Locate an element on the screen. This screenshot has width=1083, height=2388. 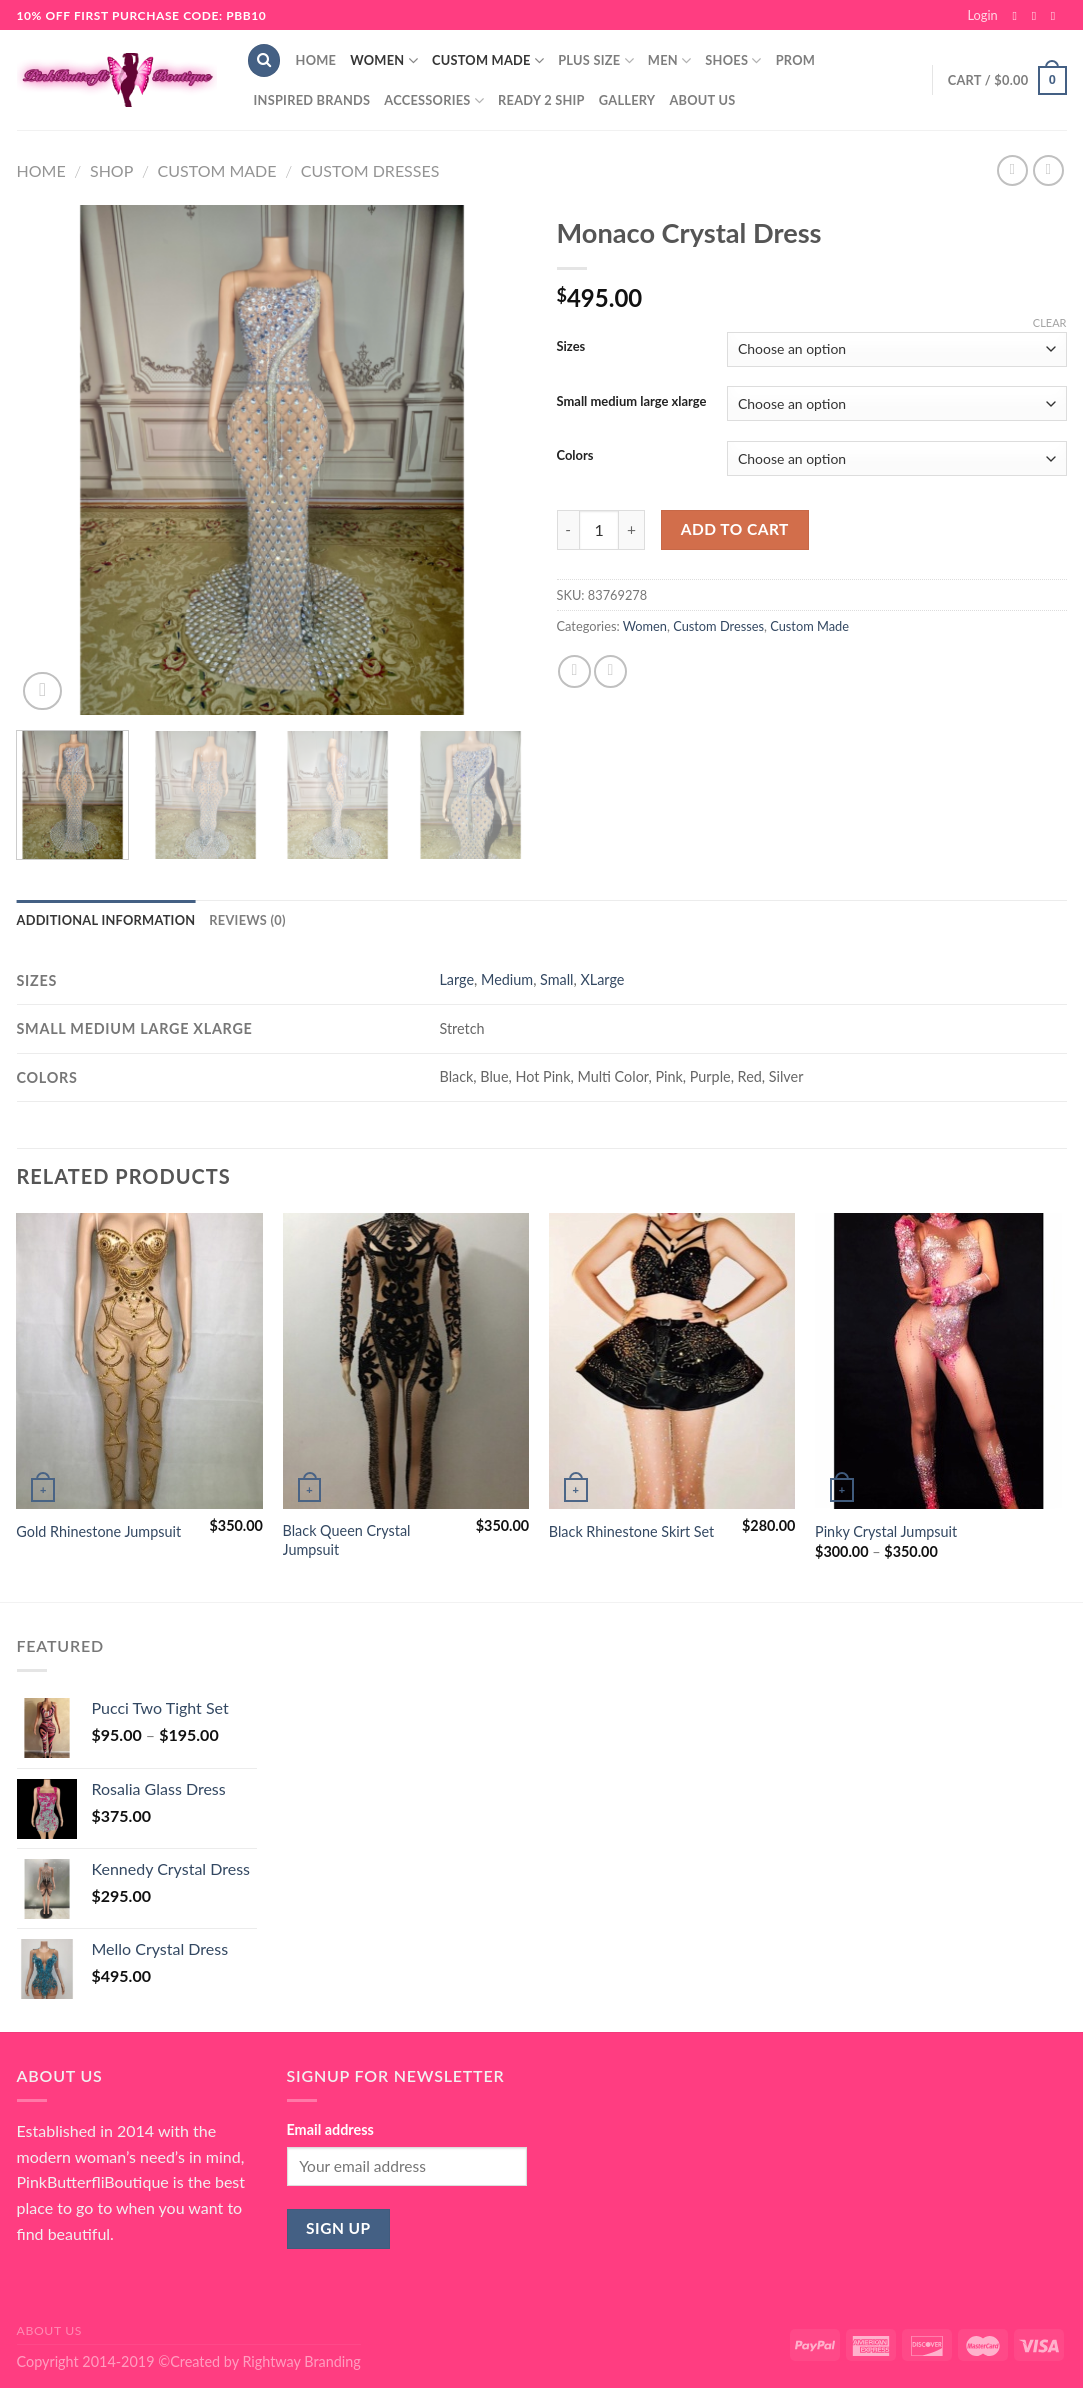
Clear [Clear options] is located at coordinates (1050, 322).